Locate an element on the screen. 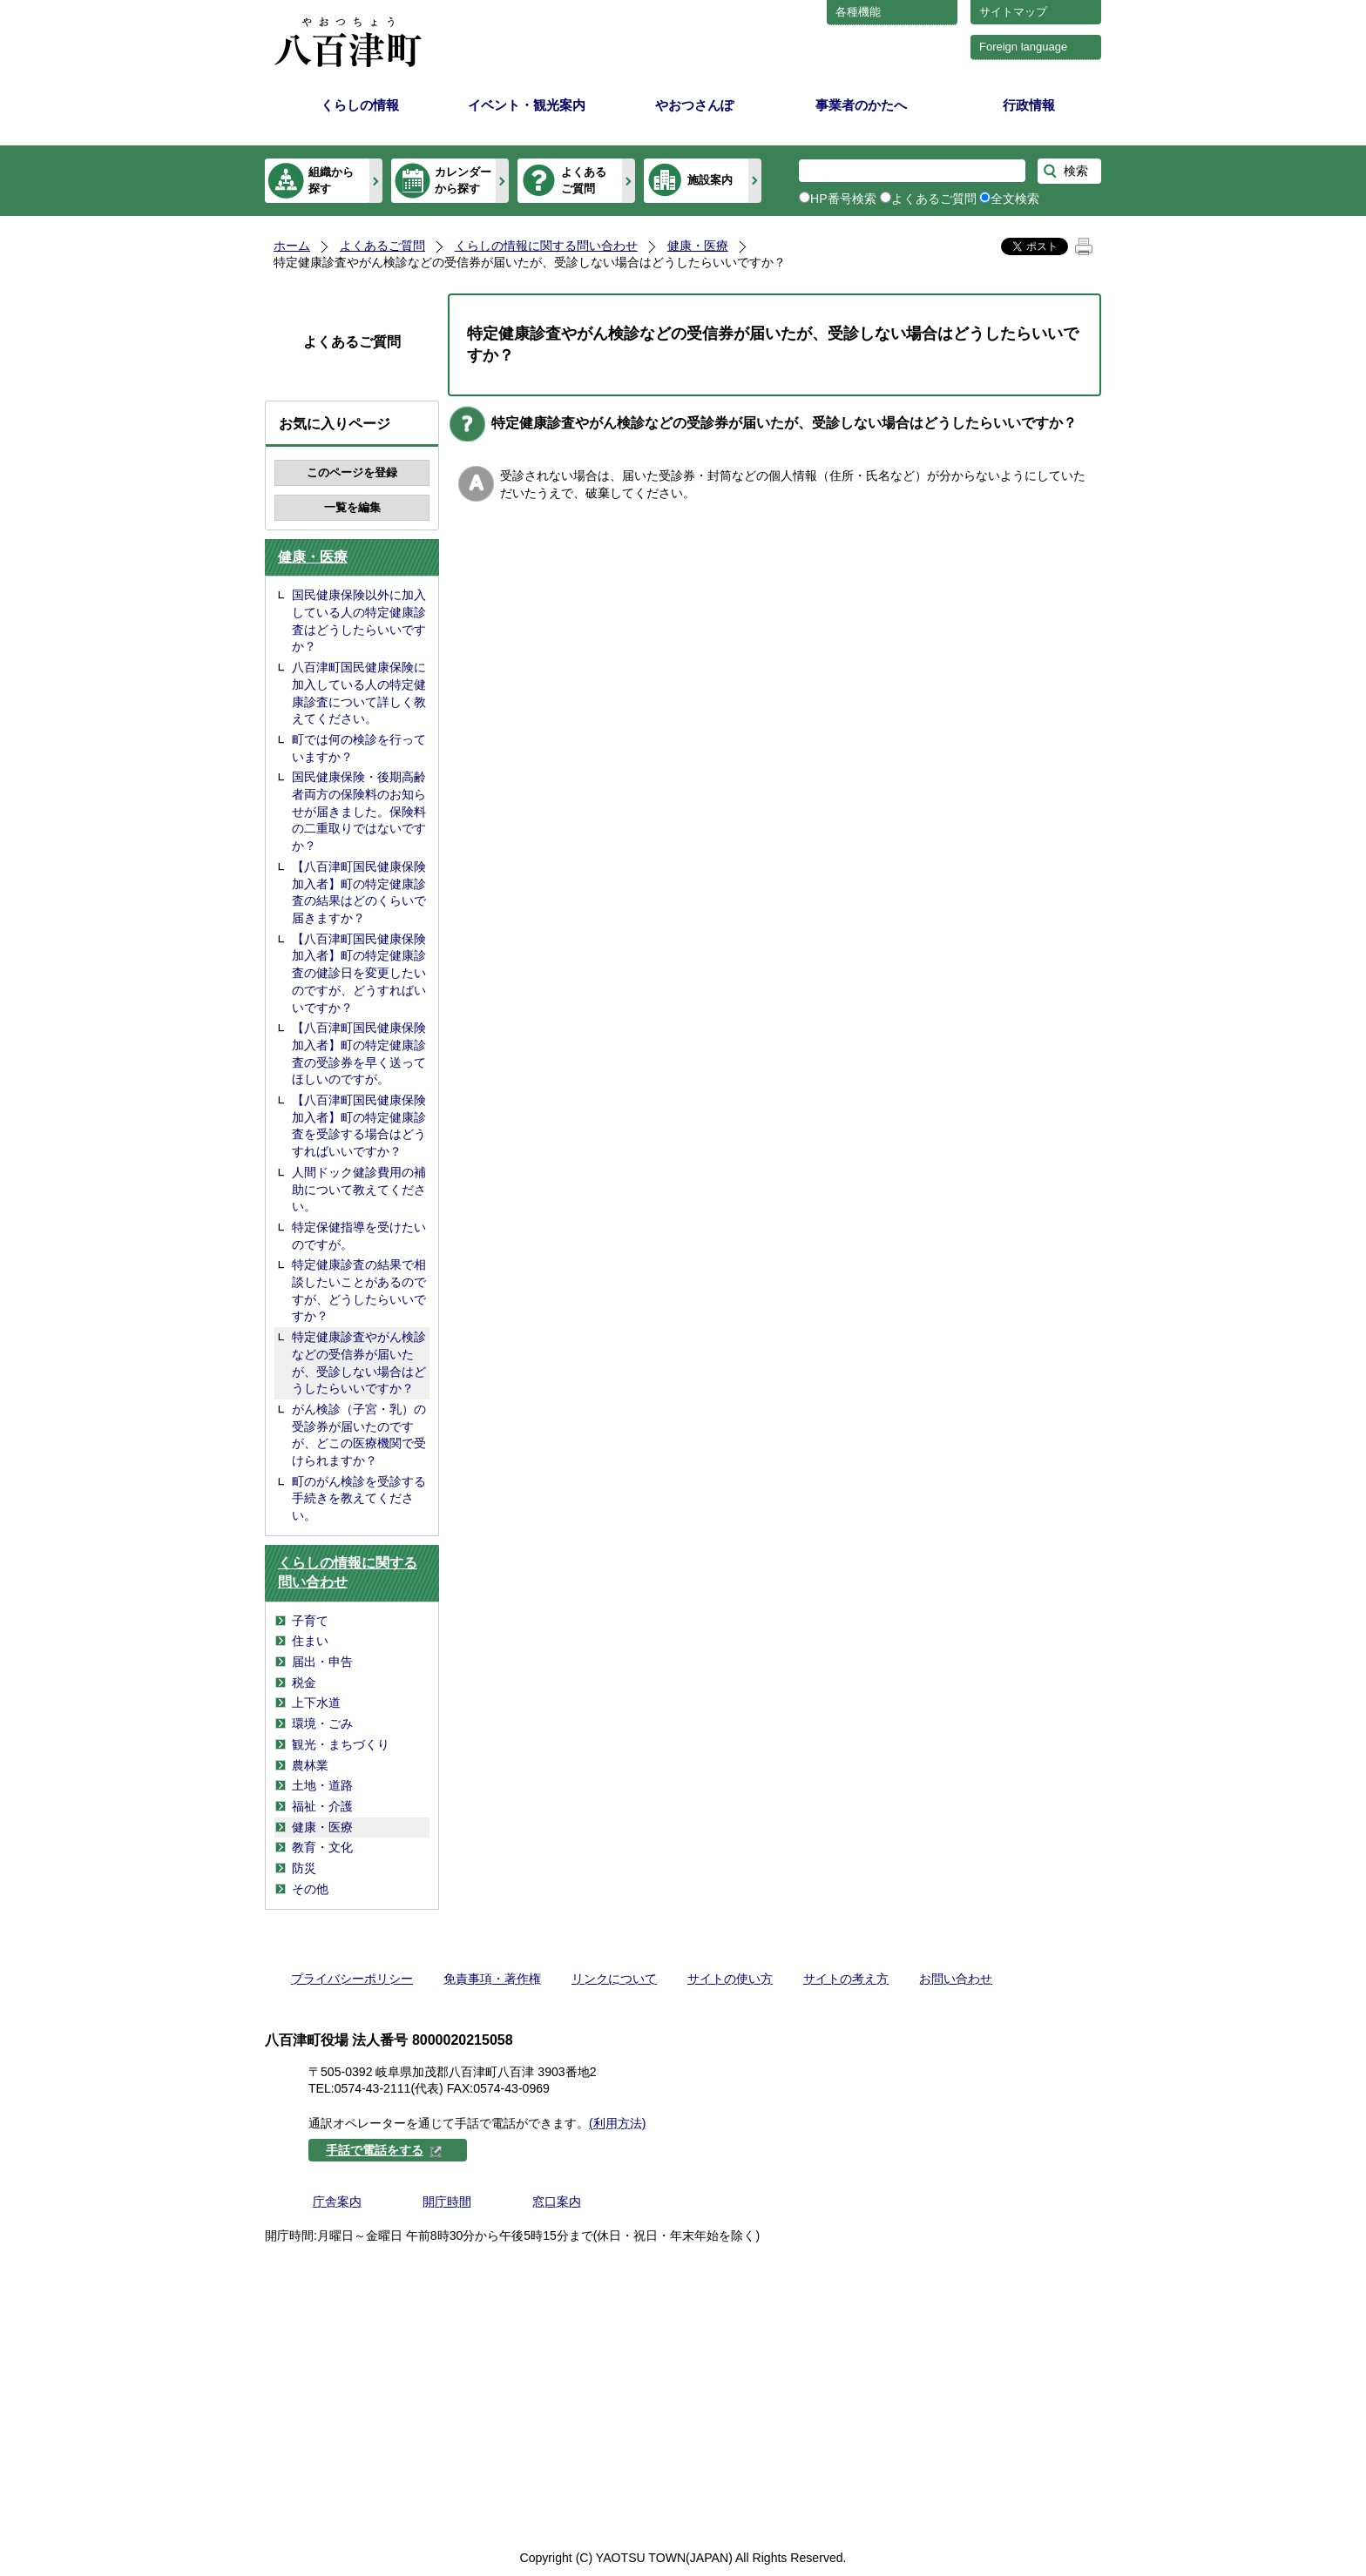  事業者のかたへ is located at coordinates (861, 105).